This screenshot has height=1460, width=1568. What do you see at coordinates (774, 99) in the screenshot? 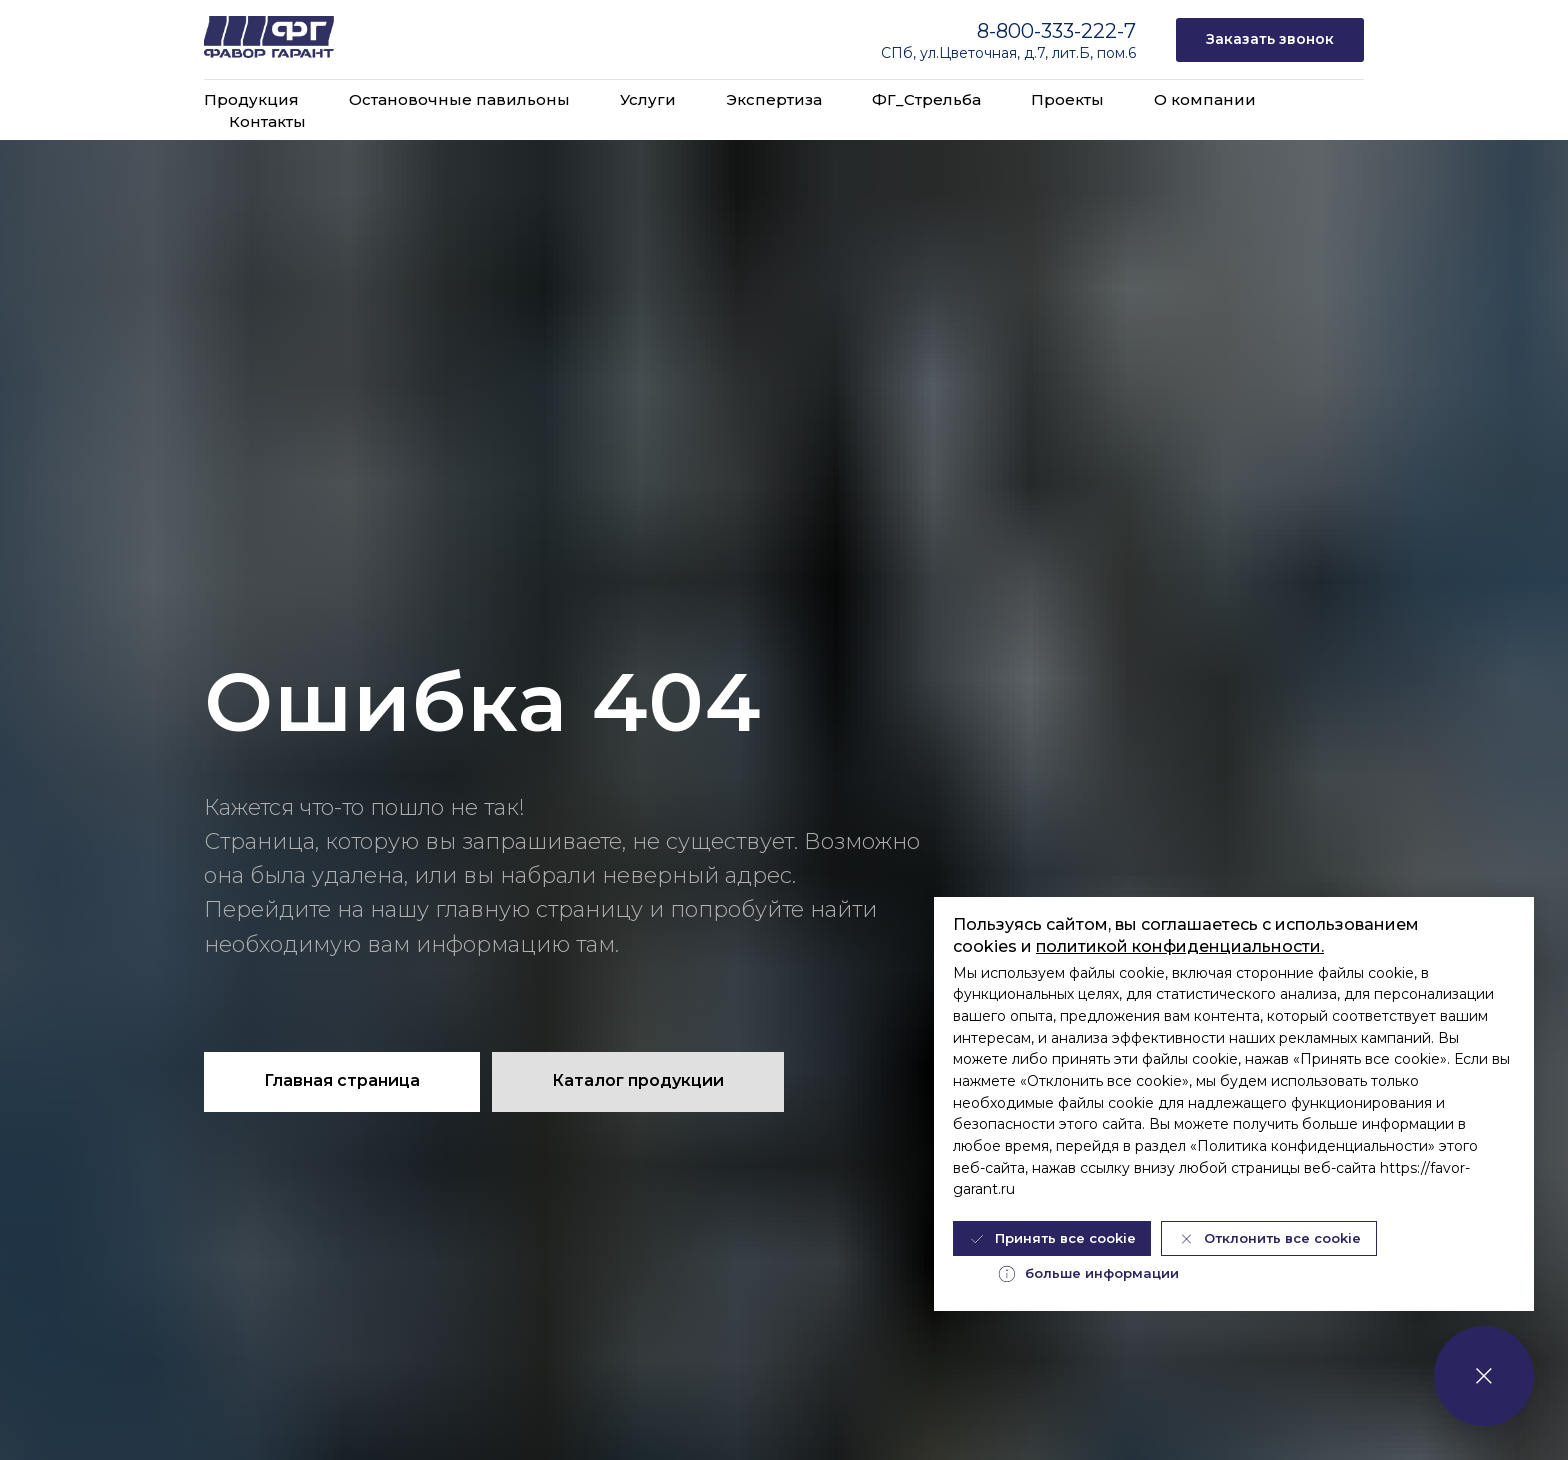
I see `Экспертиза` at bounding box center [774, 99].